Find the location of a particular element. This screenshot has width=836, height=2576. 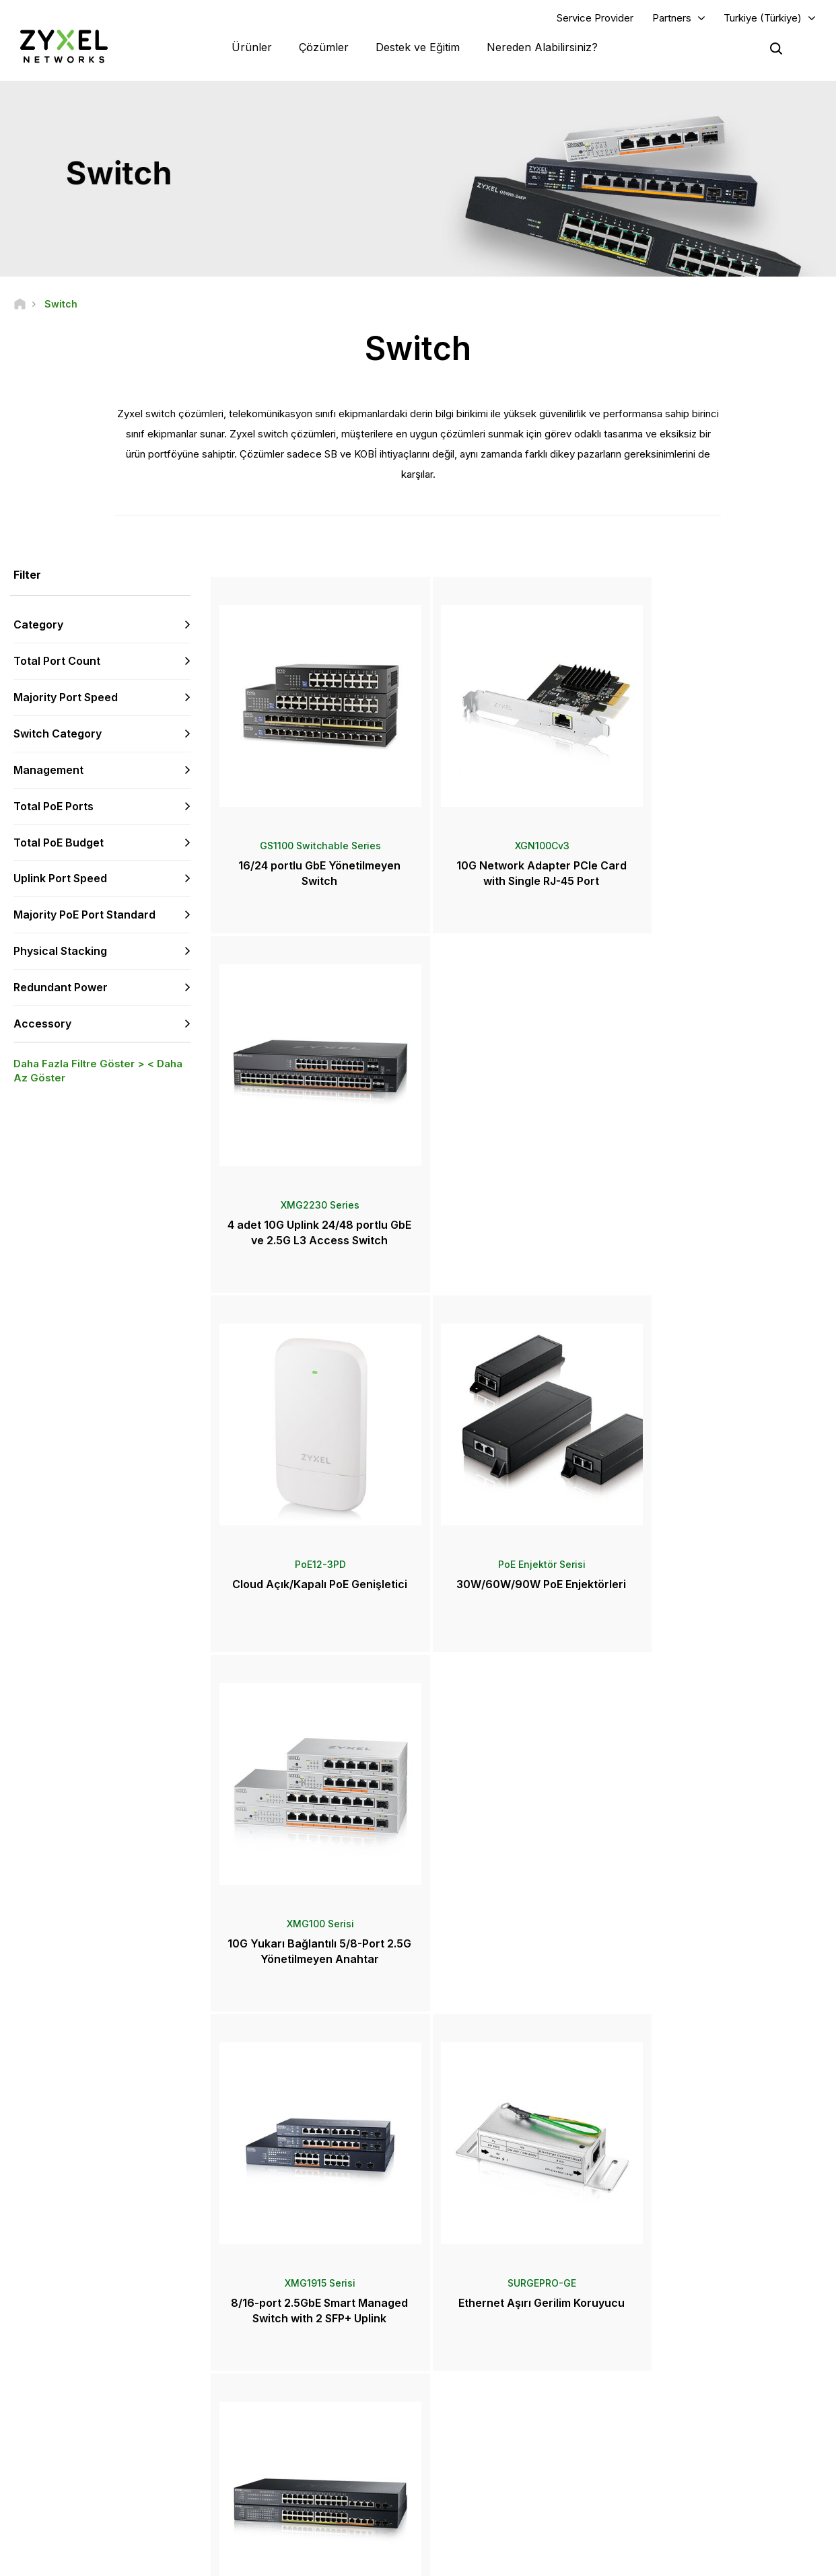

[Follow us on X] is located at coordinates (135, 2496).